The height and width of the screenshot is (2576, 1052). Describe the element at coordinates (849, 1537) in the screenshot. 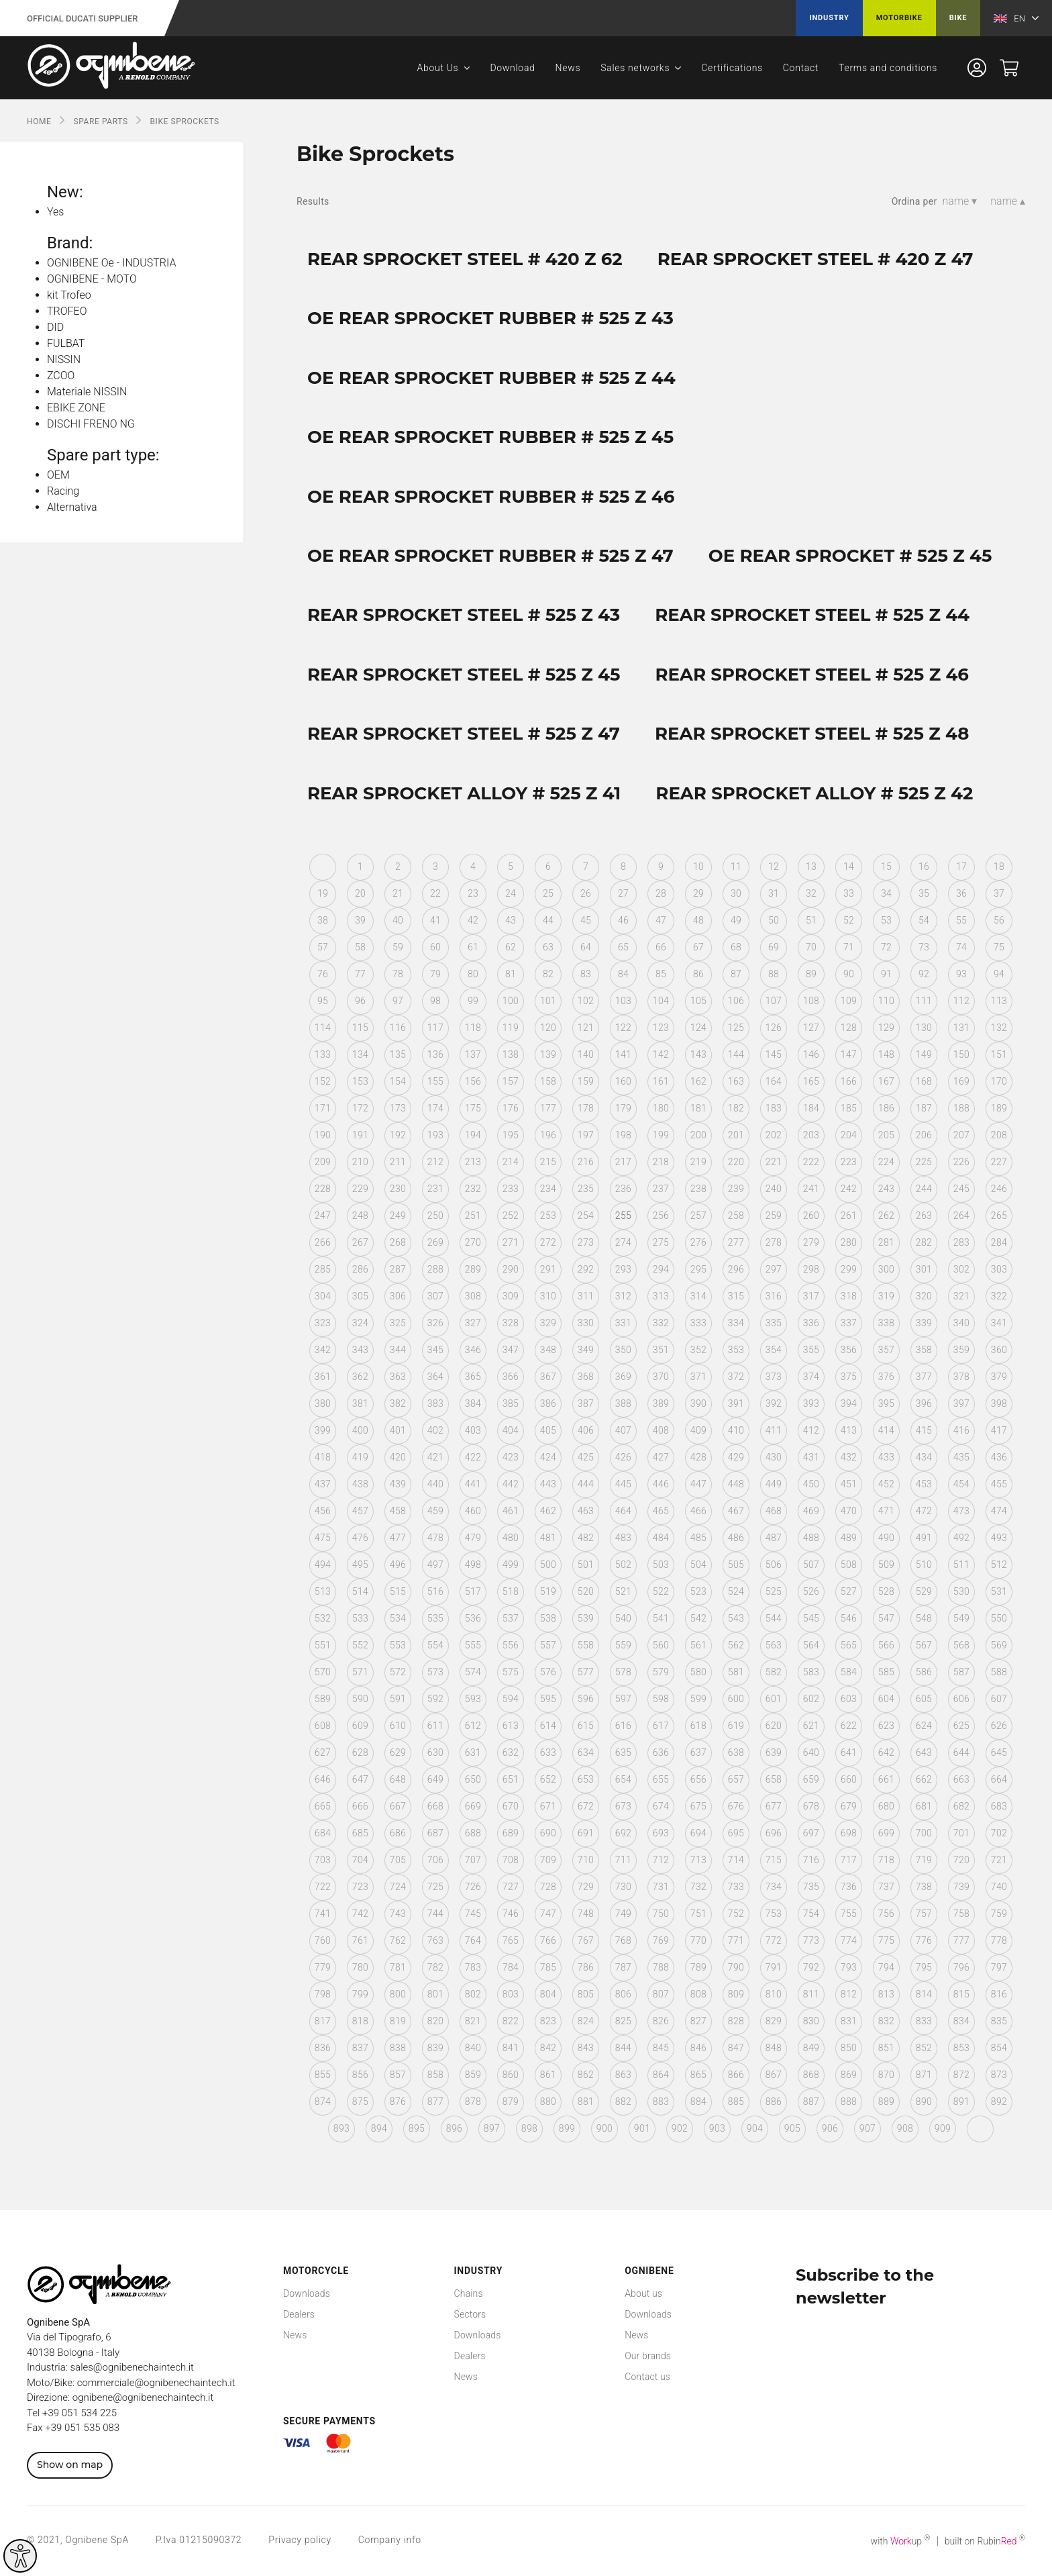

I see `489` at that location.